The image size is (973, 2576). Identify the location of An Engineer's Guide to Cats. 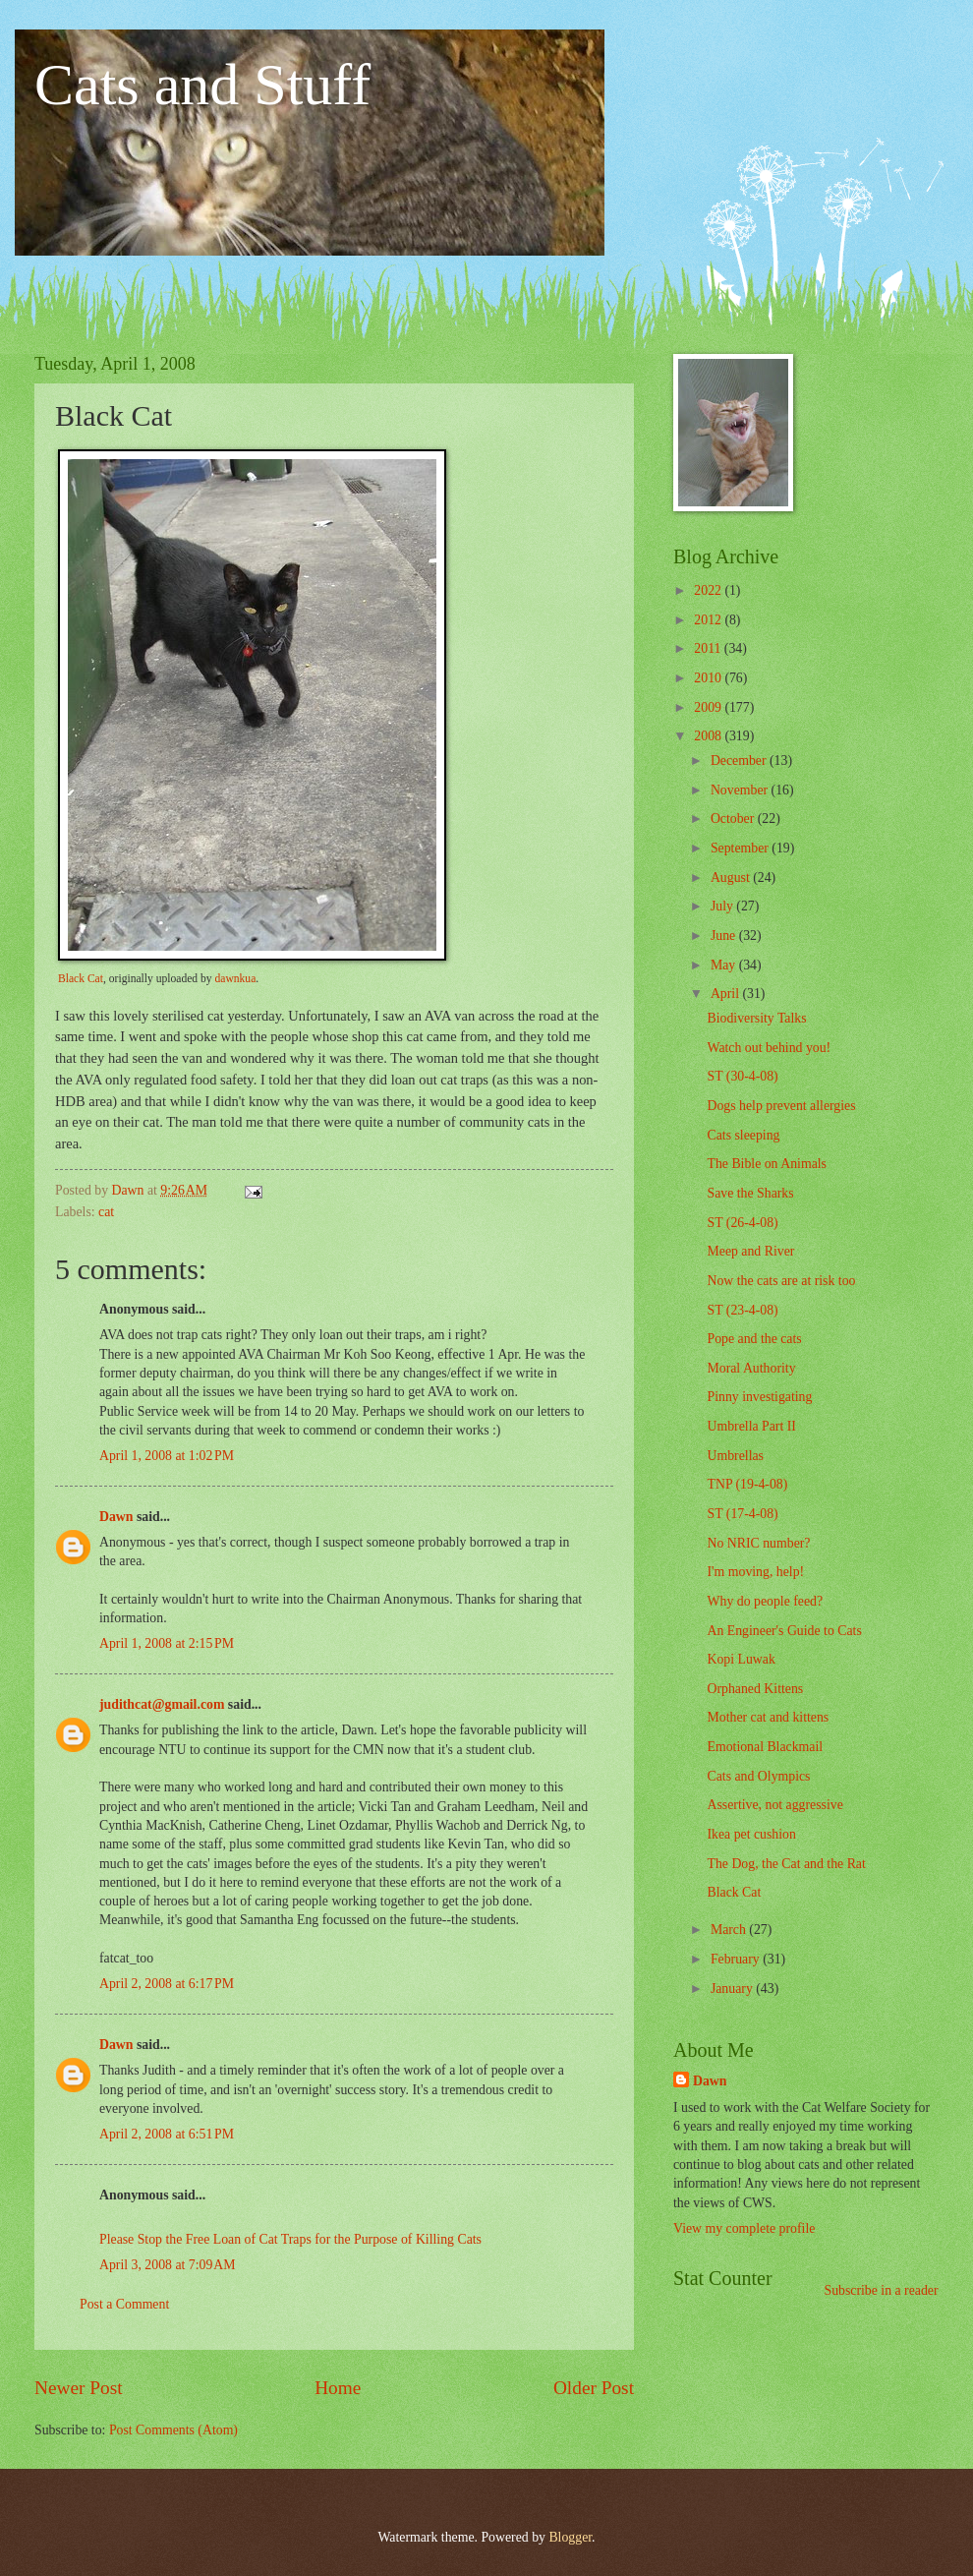
(784, 1630).